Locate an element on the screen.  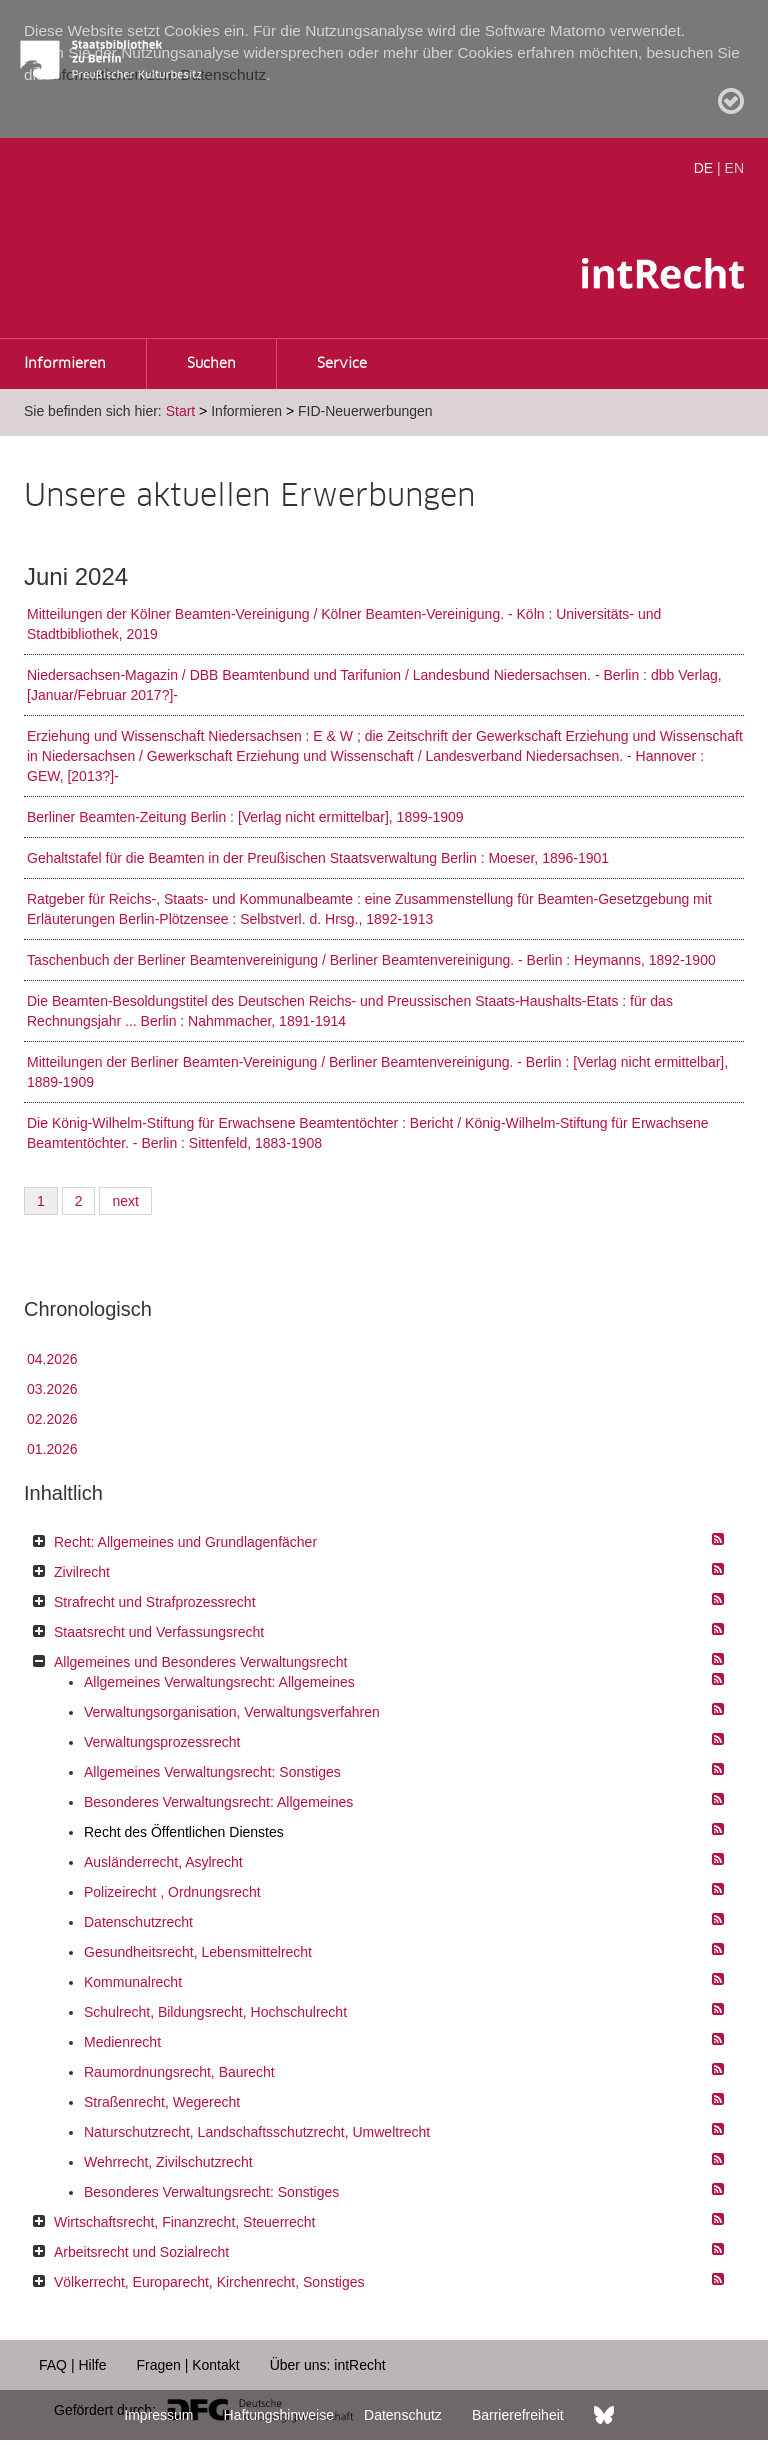
Allgemeines Verwaltungsrecht: Allgemeines is located at coordinates (219, 1682).